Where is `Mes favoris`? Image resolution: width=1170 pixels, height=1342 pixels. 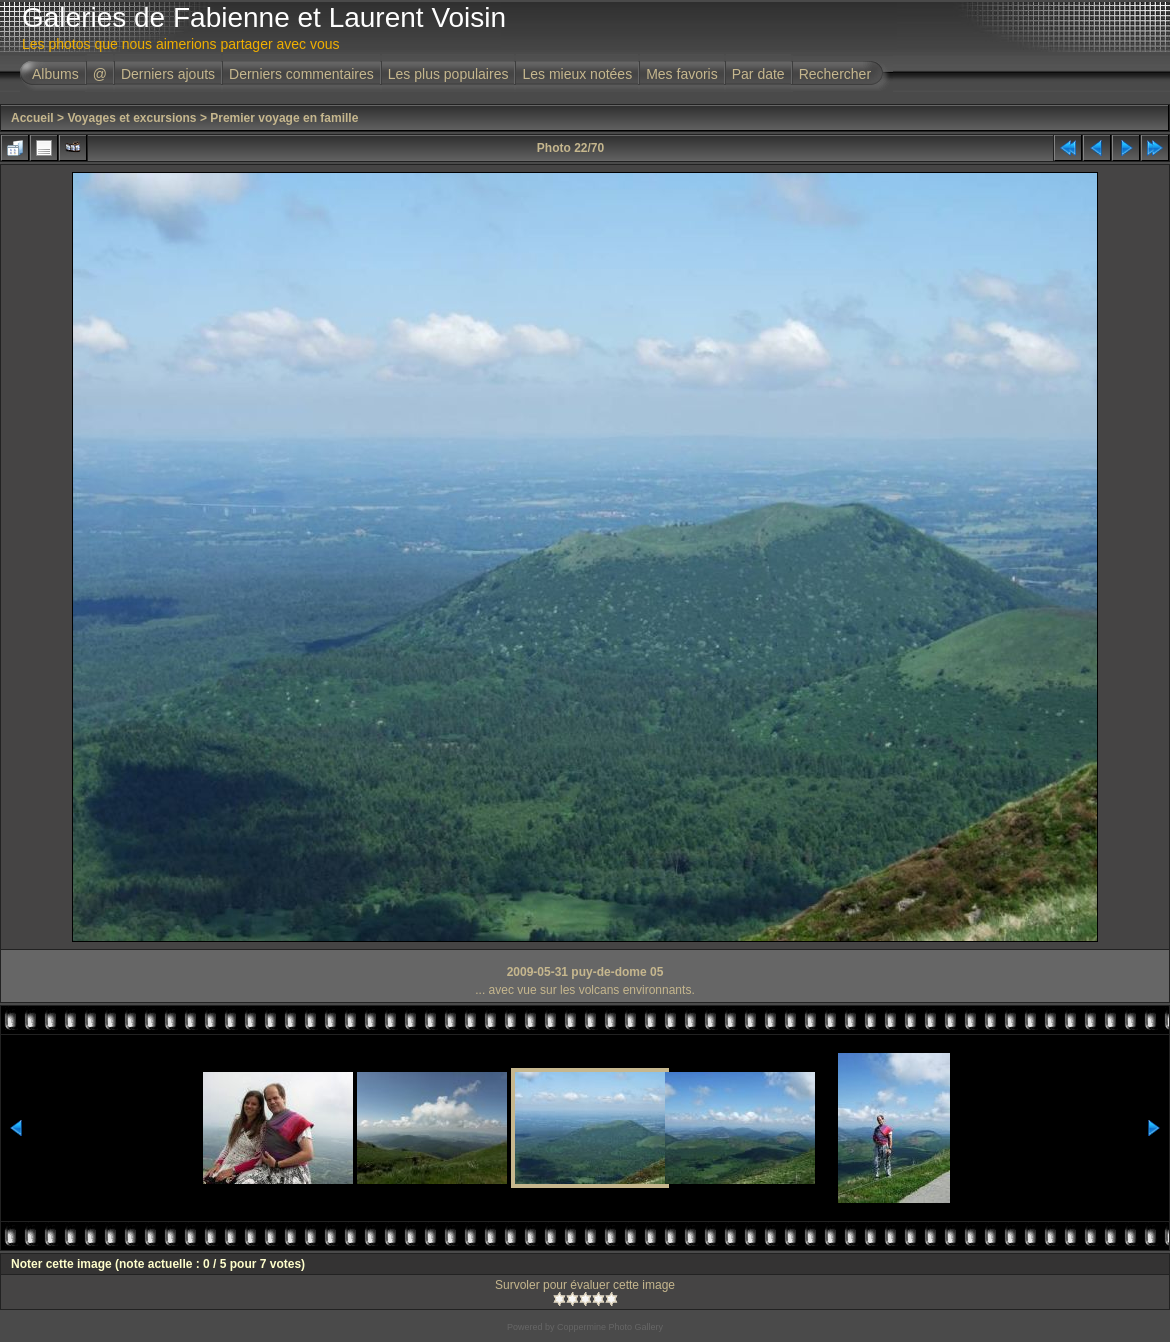
Mes favoris is located at coordinates (682, 74).